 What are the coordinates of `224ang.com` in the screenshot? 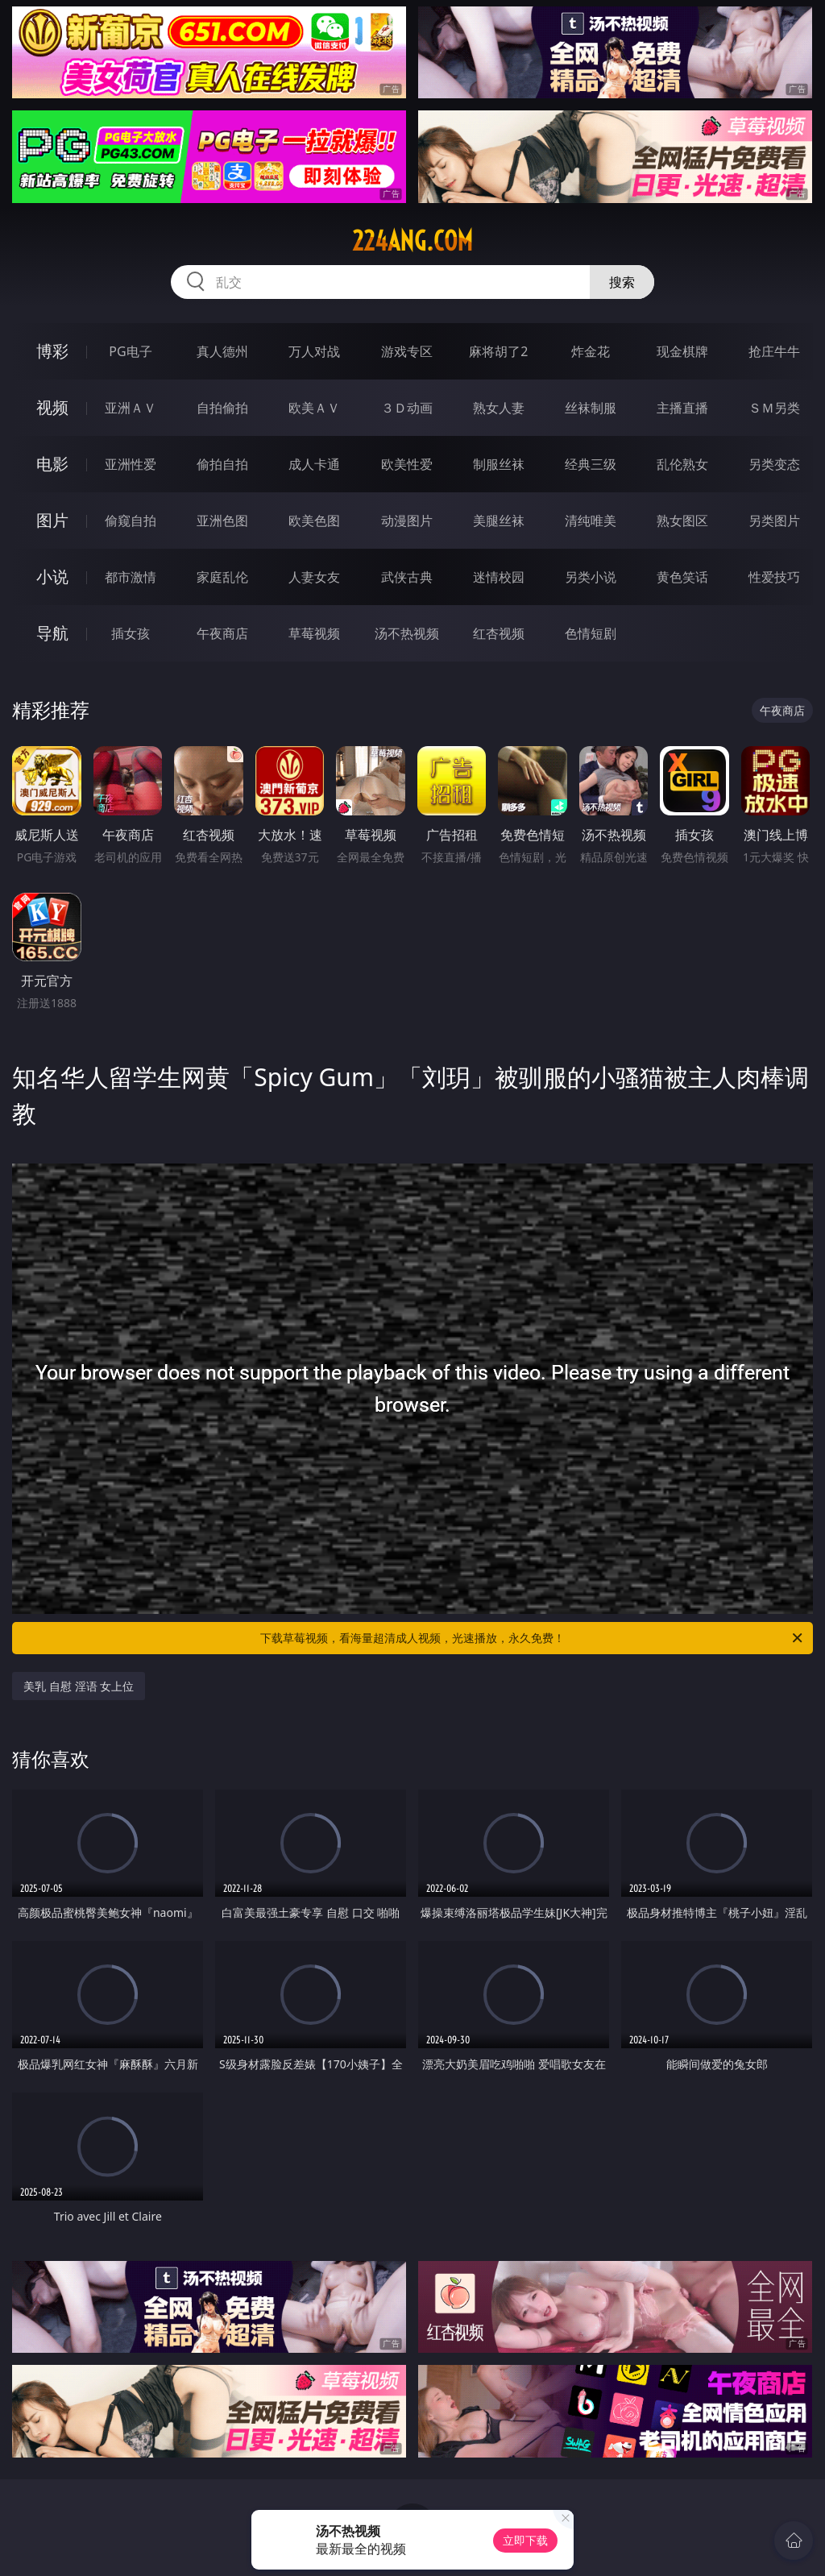 It's located at (412, 241).